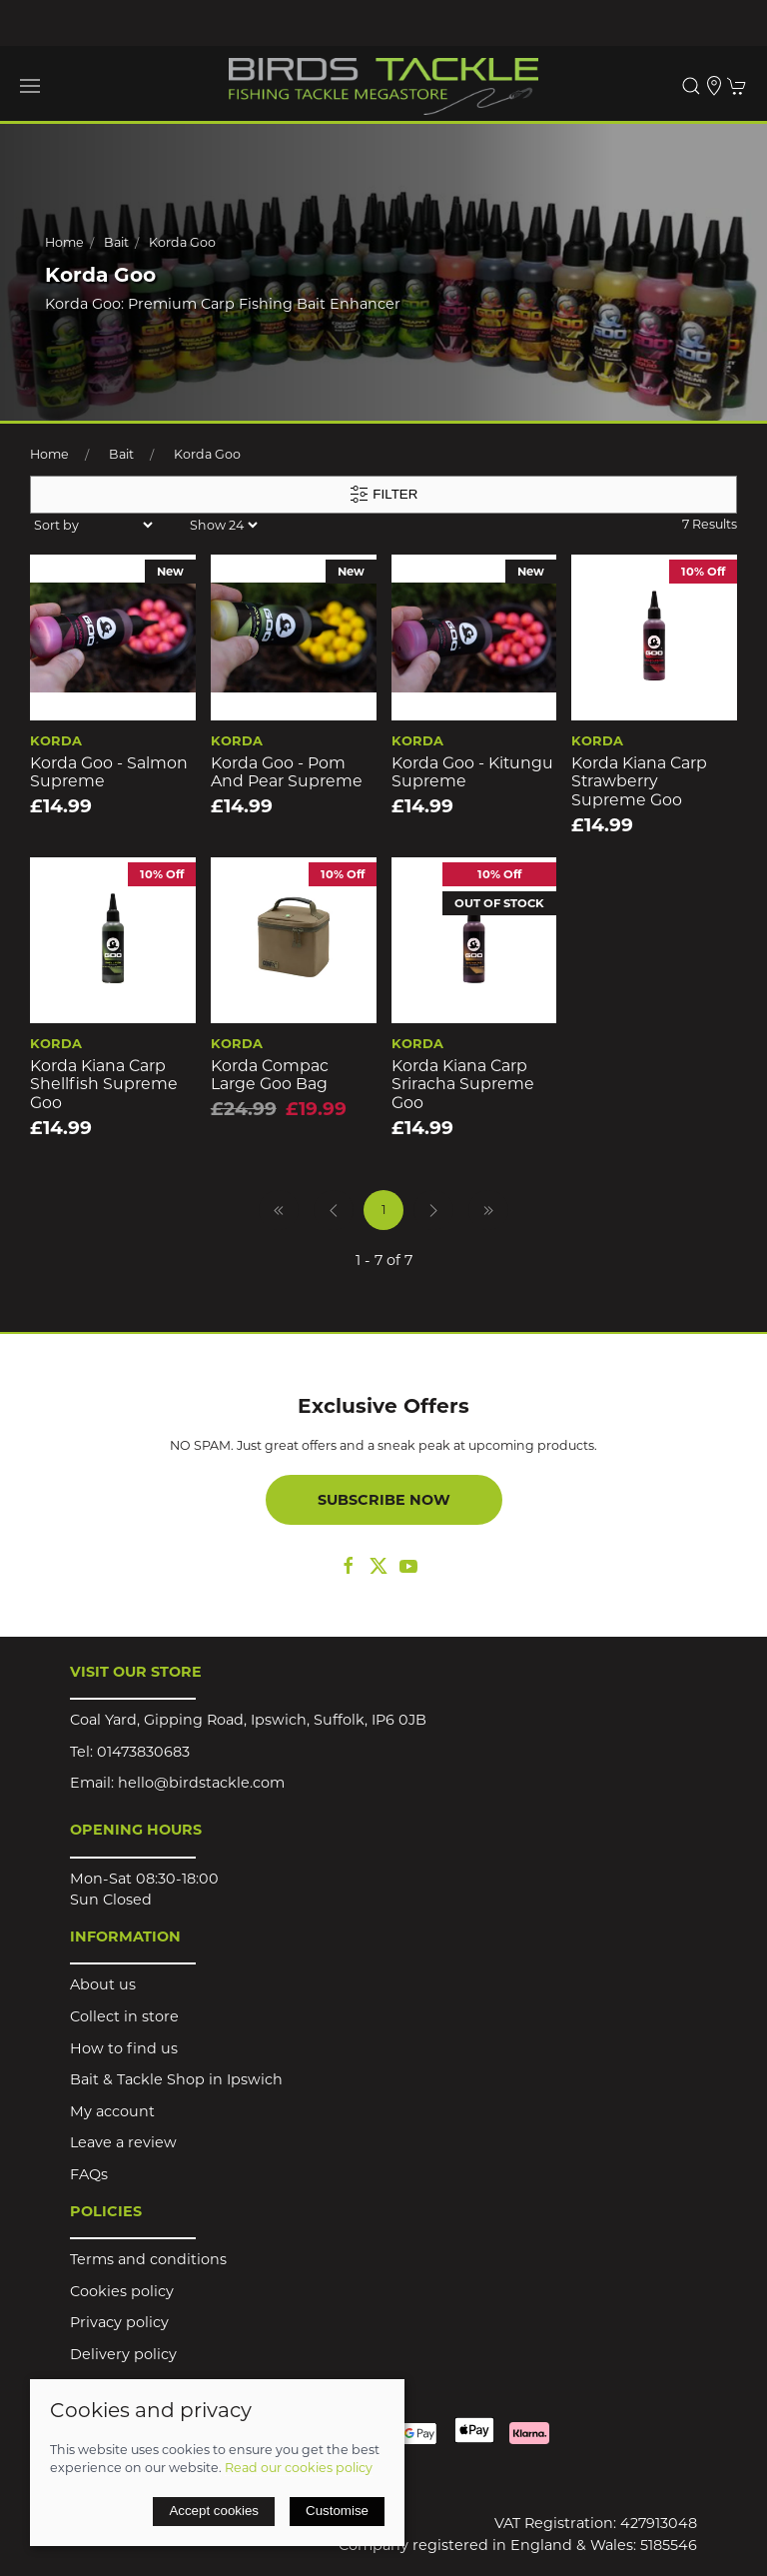  What do you see at coordinates (714, 86) in the screenshot?
I see `[Visit our store]` at bounding box center [714, 86].